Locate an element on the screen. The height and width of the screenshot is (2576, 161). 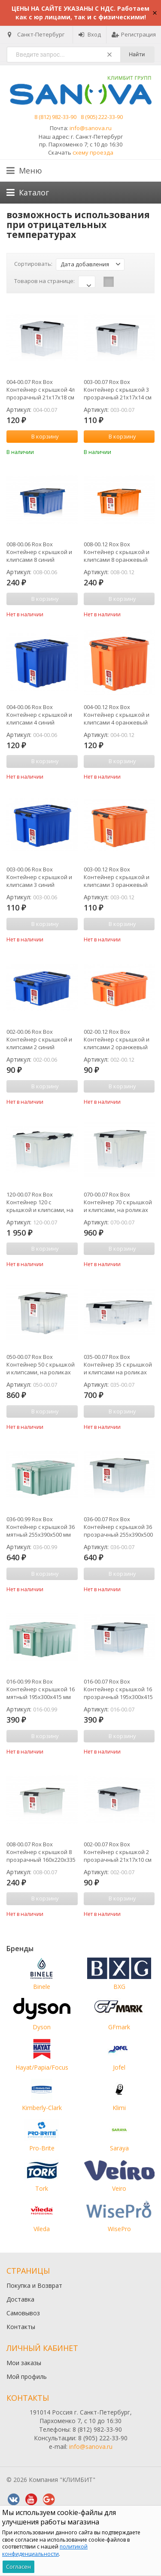
Покупка и Возврат is located at coordinates (34, 2285).